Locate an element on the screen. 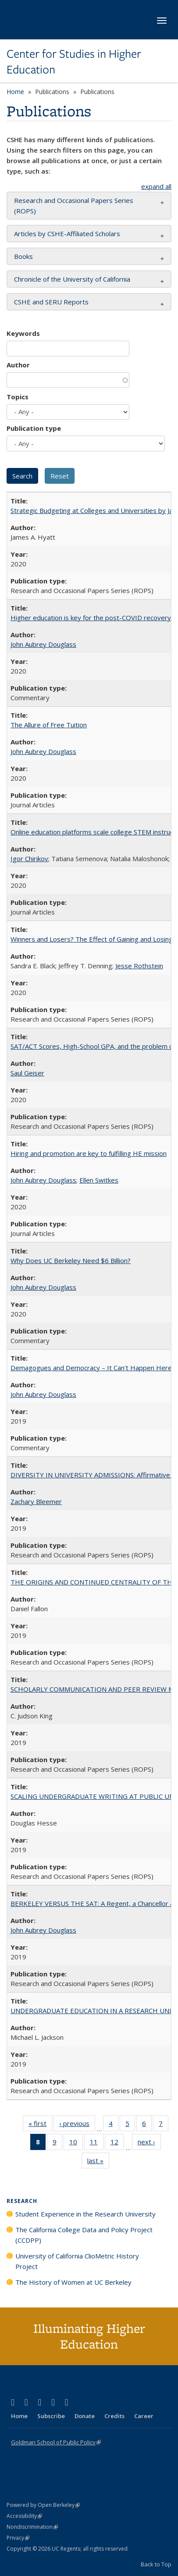 The width and height of the screenshot is (178, 2576). Saul Geiser is located at coordinates (27, 1072).